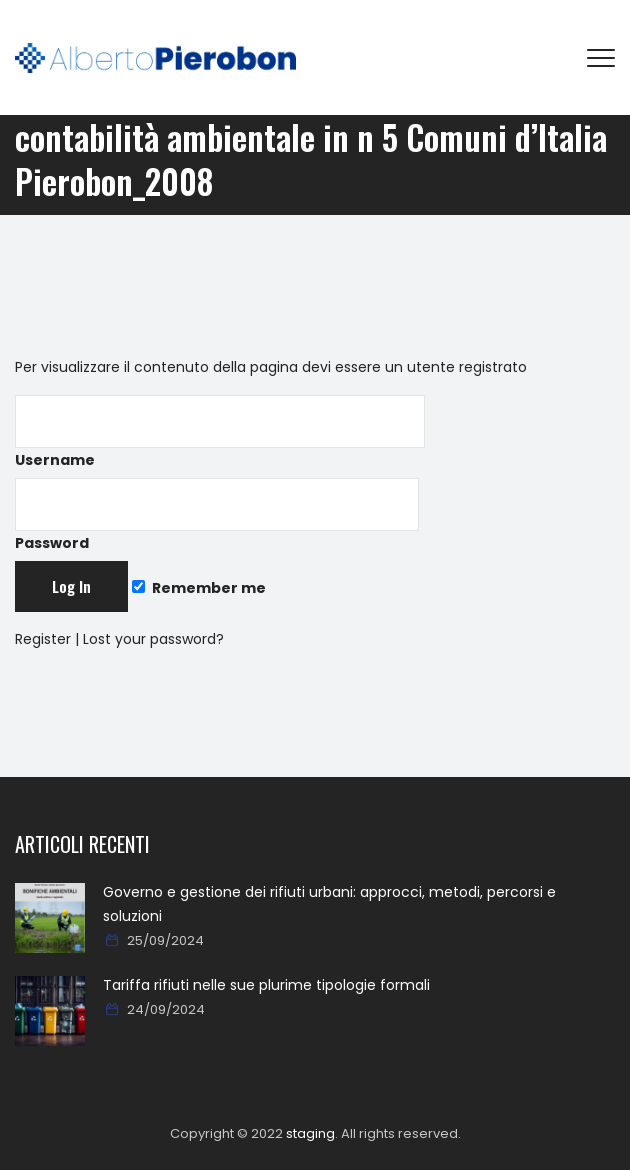 This screenshot has width=630, height=1170. I want to click on Username, so click(220, 432).